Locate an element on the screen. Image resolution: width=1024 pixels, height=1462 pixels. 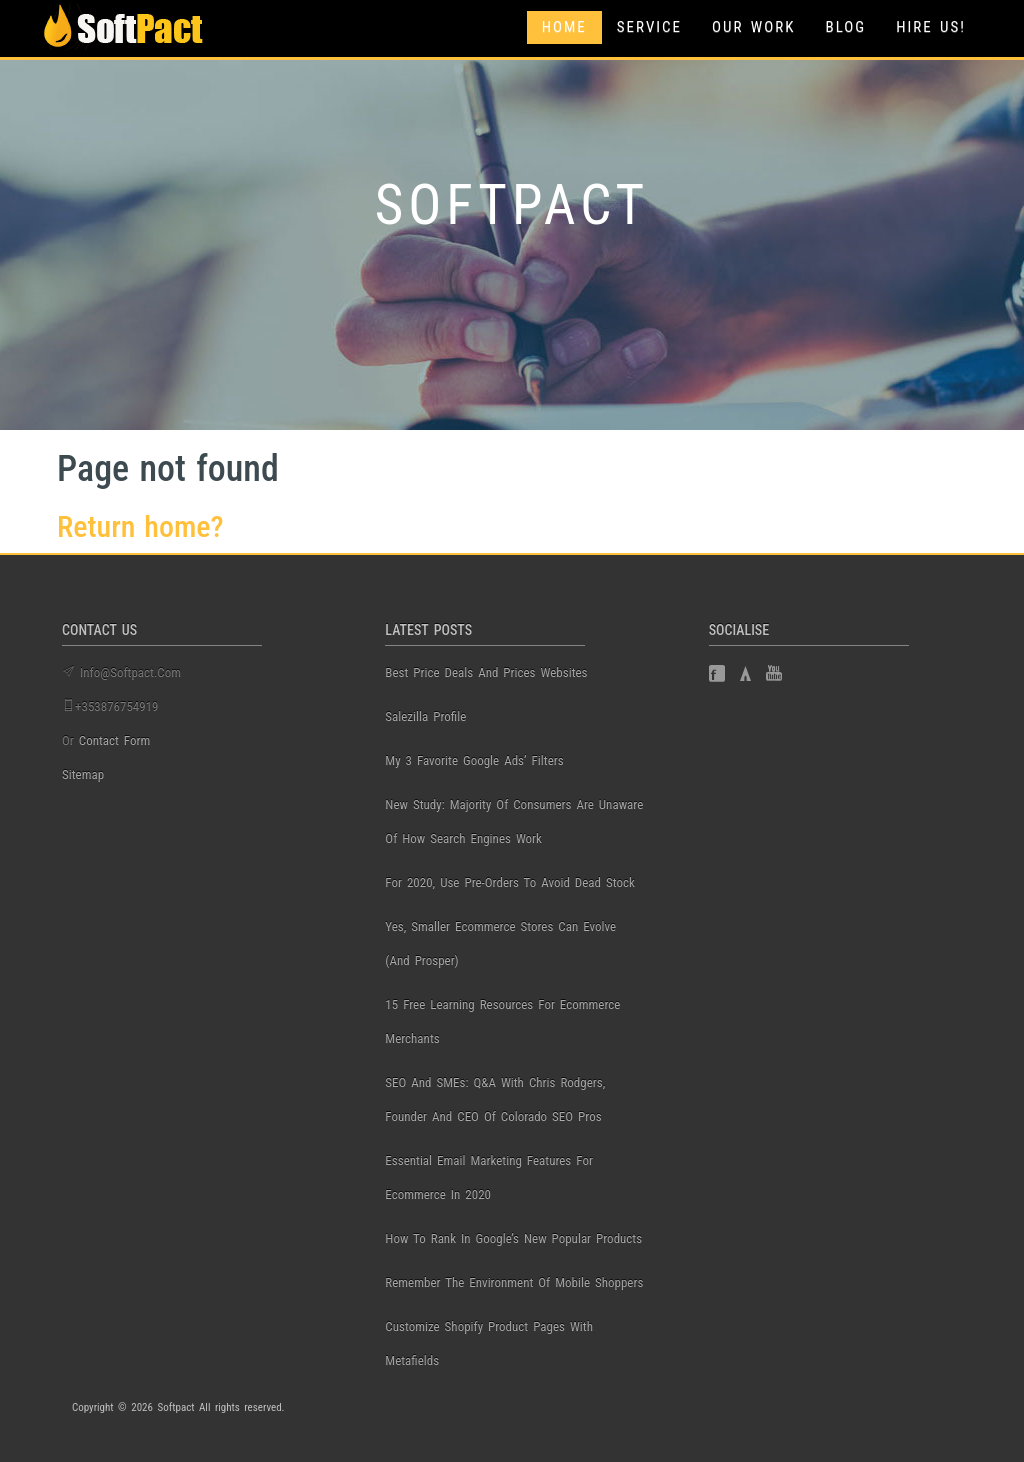
best price deals and prices websites is located at coordinates (486, 672).